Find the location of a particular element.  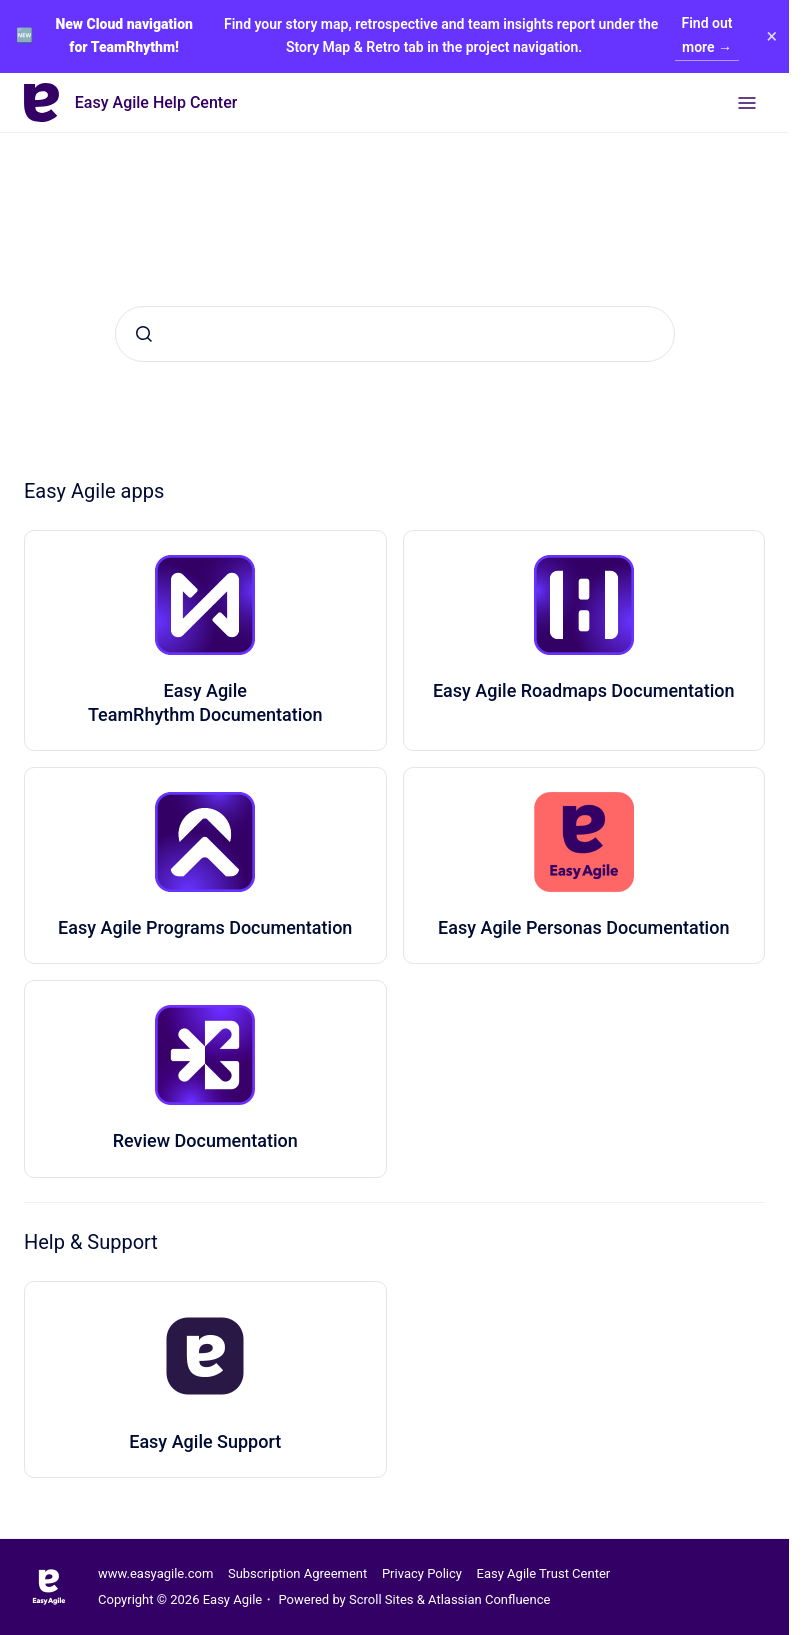

Easy Agile Programs Documentation is located at coordinates (205, 927).